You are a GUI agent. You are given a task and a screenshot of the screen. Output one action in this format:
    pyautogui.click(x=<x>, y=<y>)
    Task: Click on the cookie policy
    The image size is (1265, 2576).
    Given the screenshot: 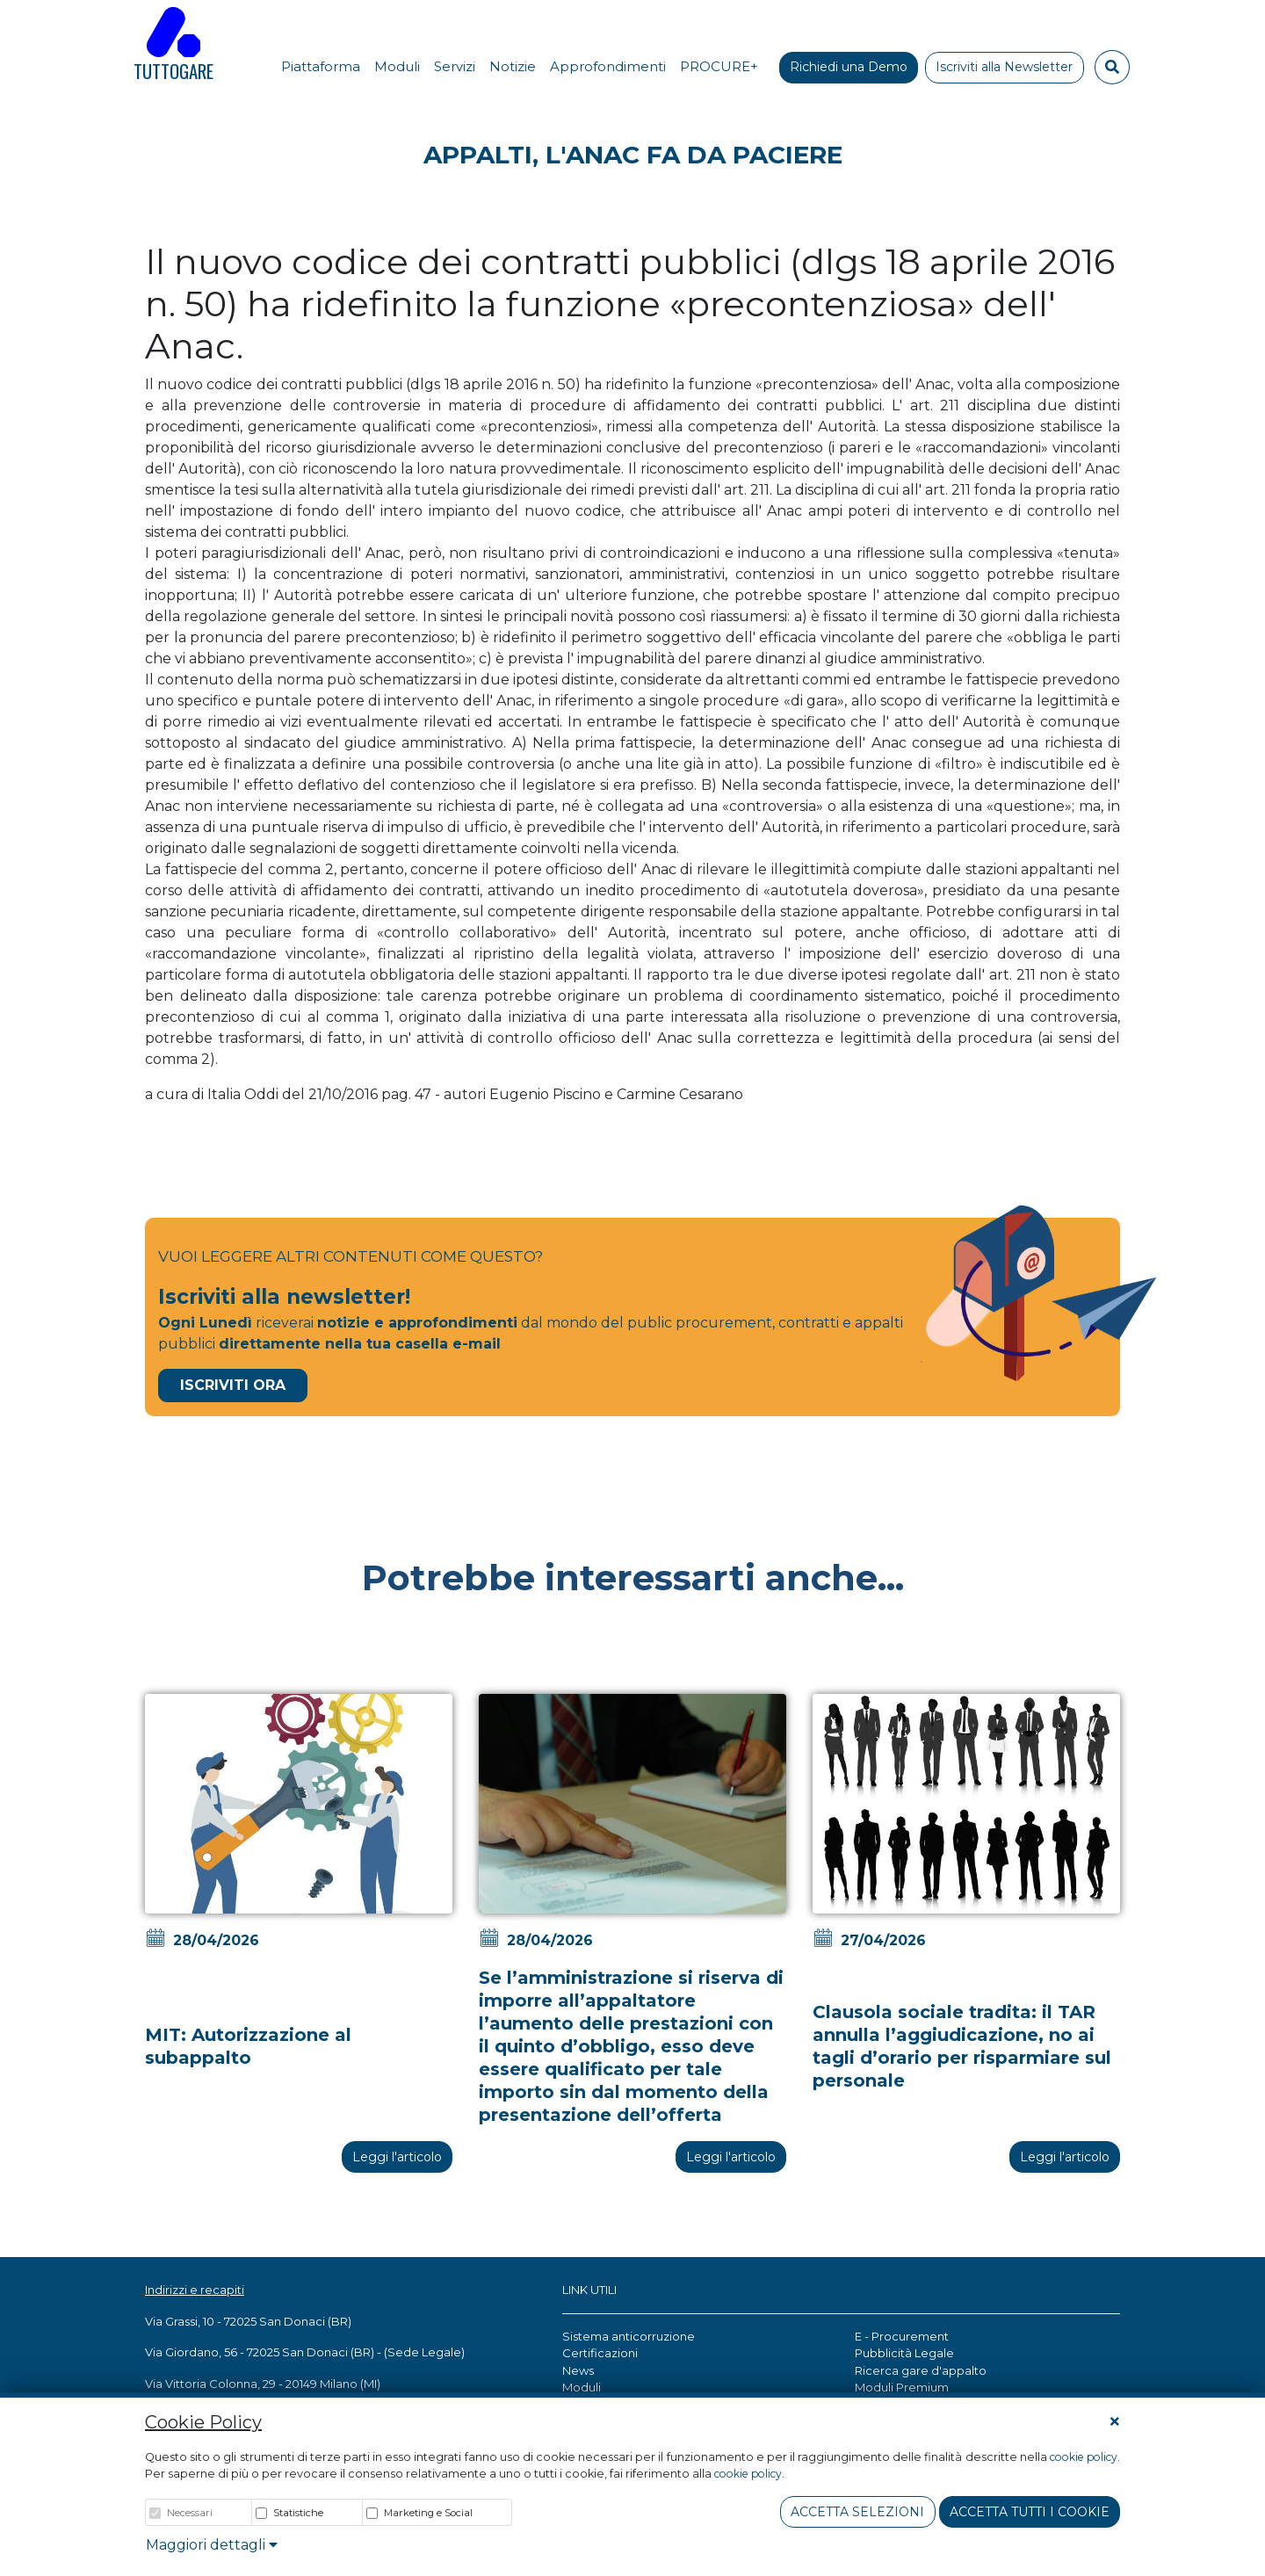 What is the action you would take?
    pyautogui.click(x=1083, y=2457)
    